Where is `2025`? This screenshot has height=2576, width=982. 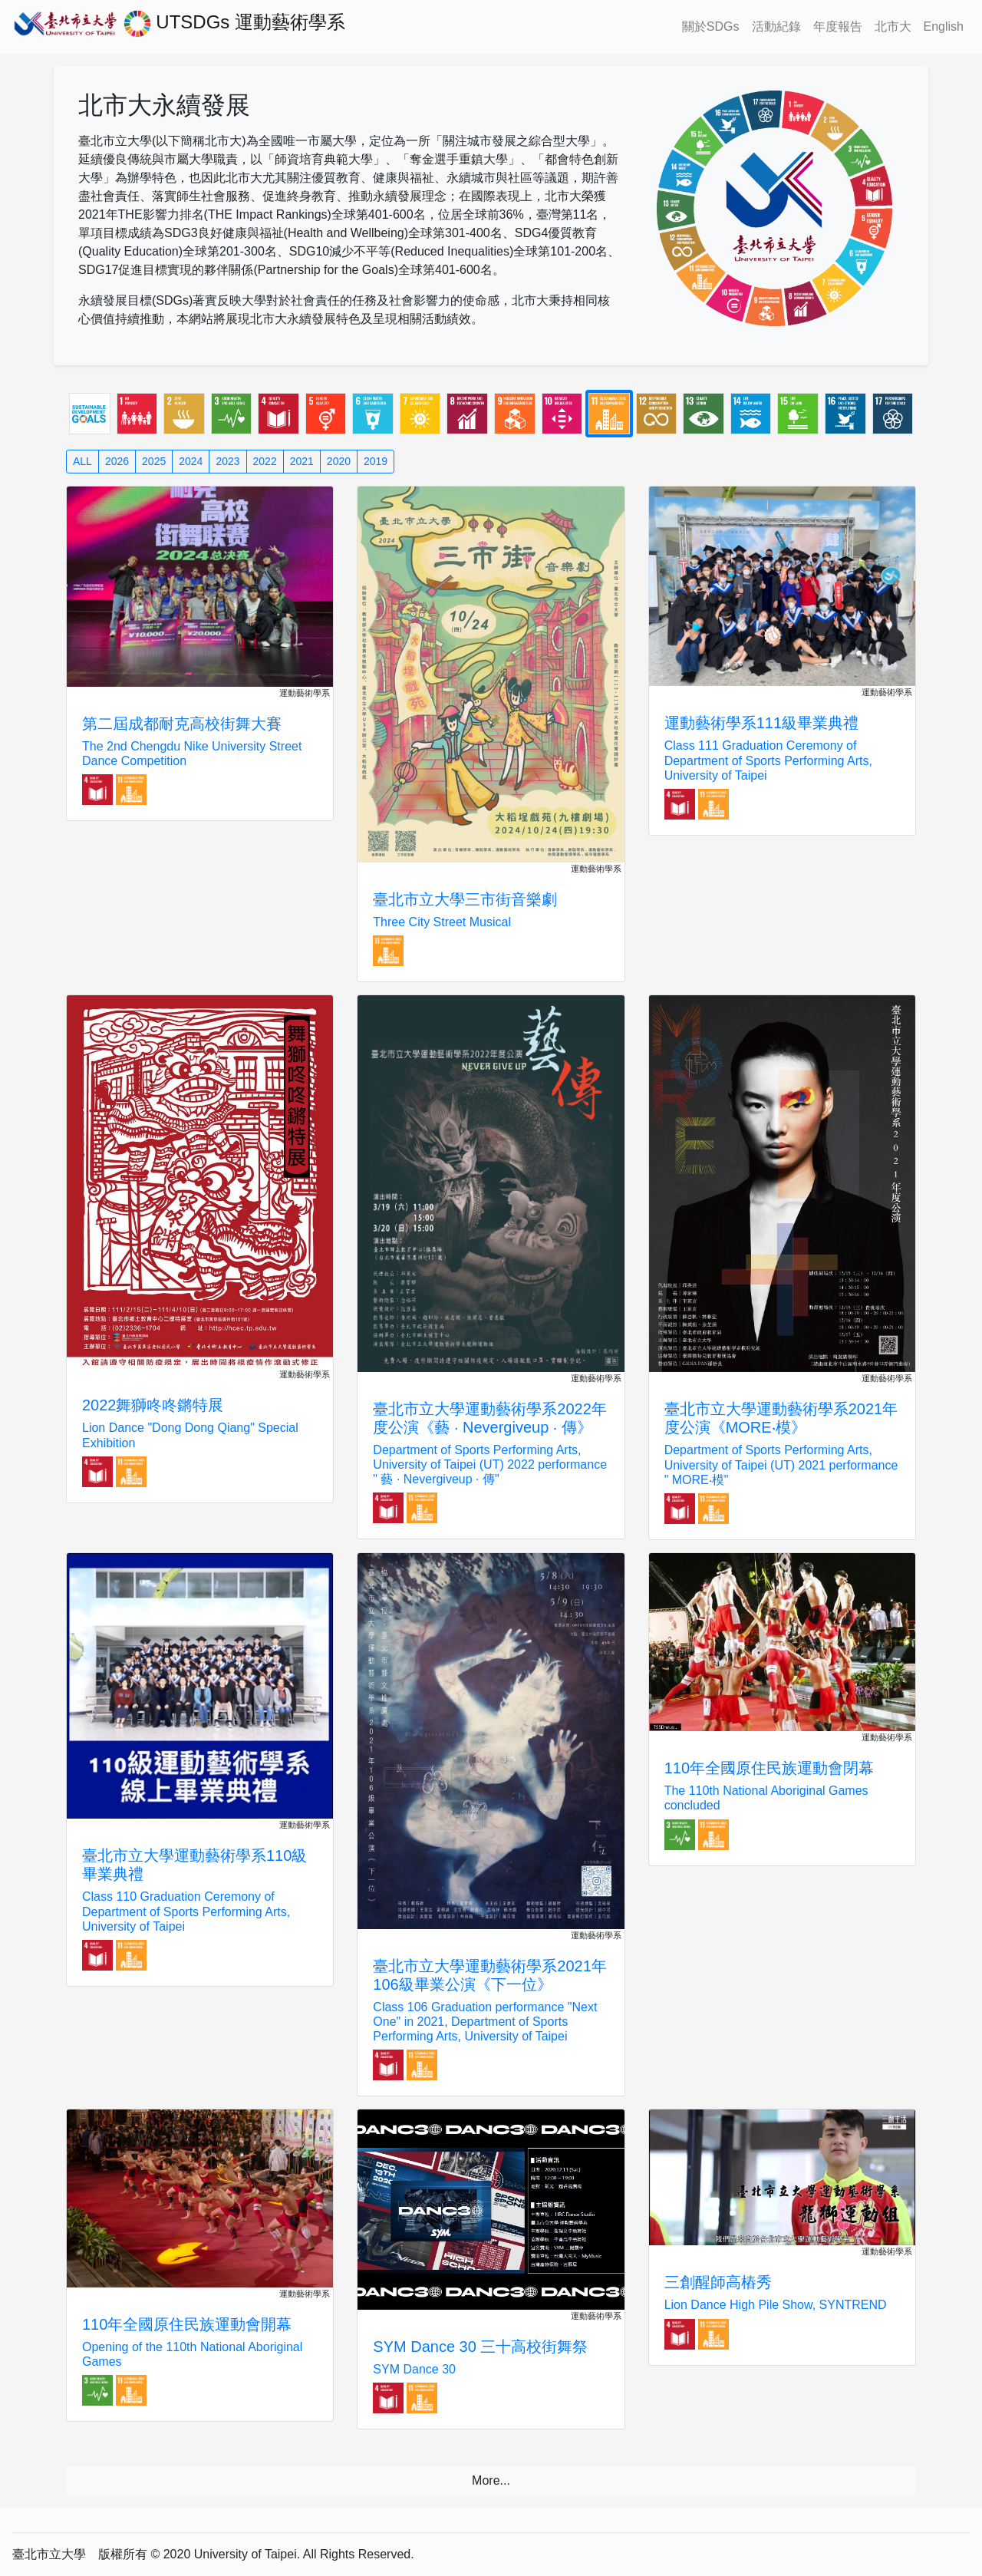
2025 is located at coordinates (154, 461).